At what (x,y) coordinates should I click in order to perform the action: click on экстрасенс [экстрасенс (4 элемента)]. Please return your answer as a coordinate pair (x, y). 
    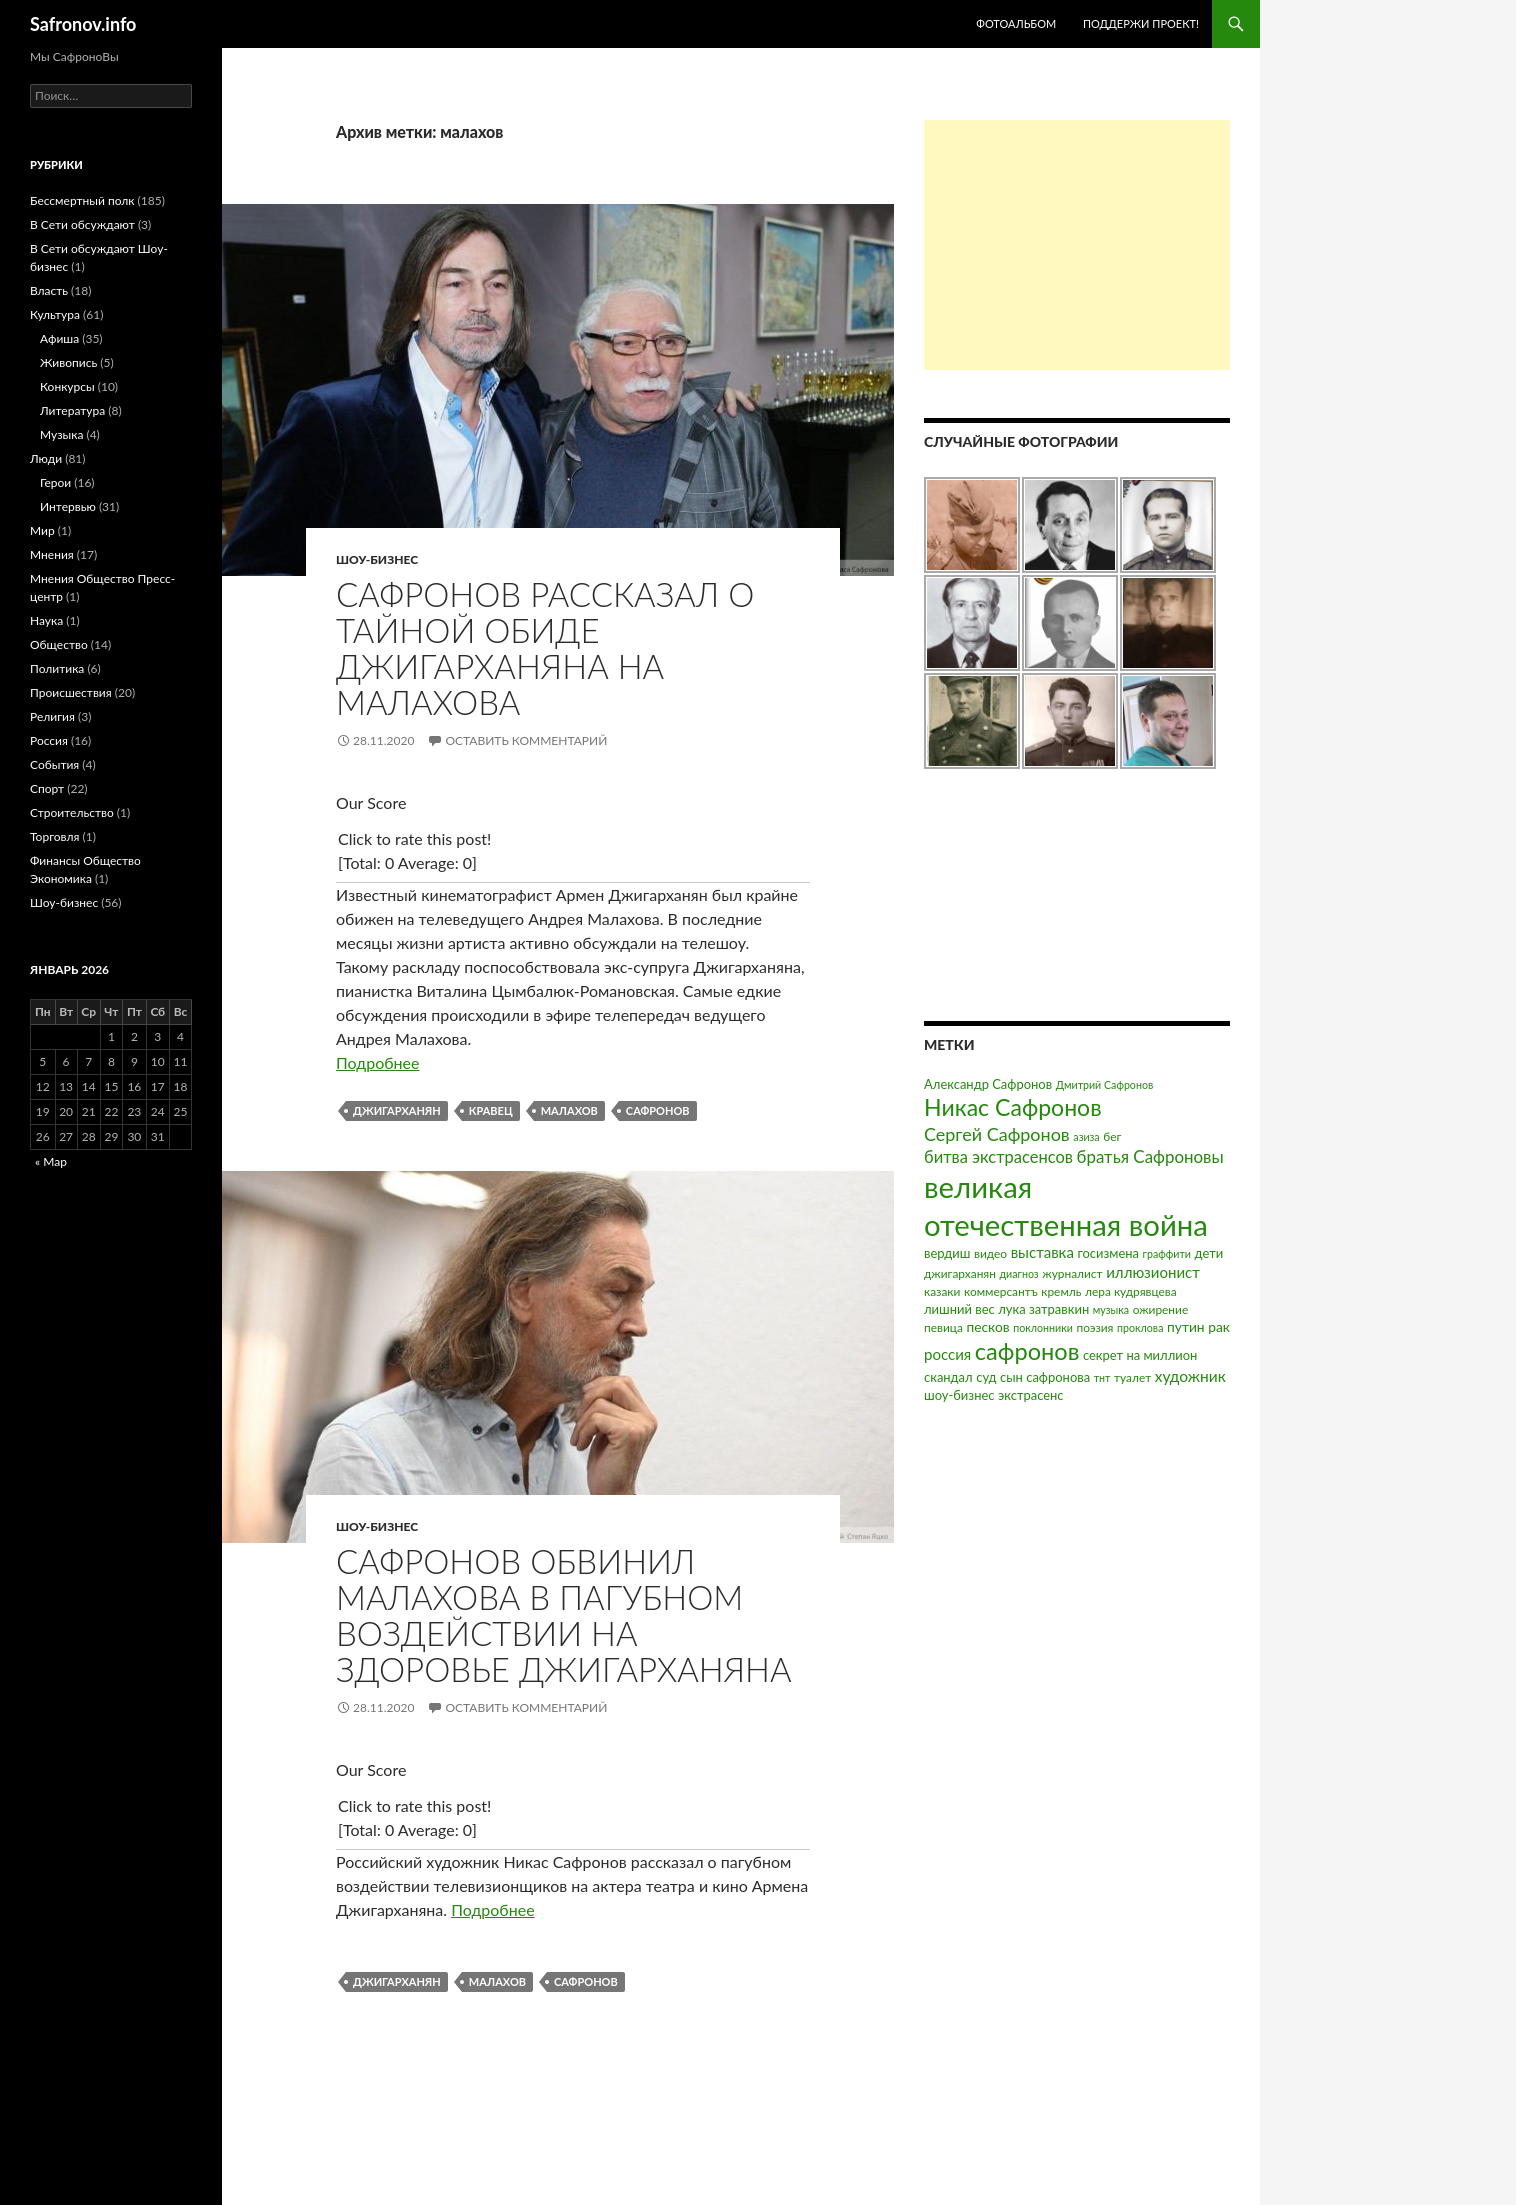
    Looking at the image, I should click on (1031, 1395).